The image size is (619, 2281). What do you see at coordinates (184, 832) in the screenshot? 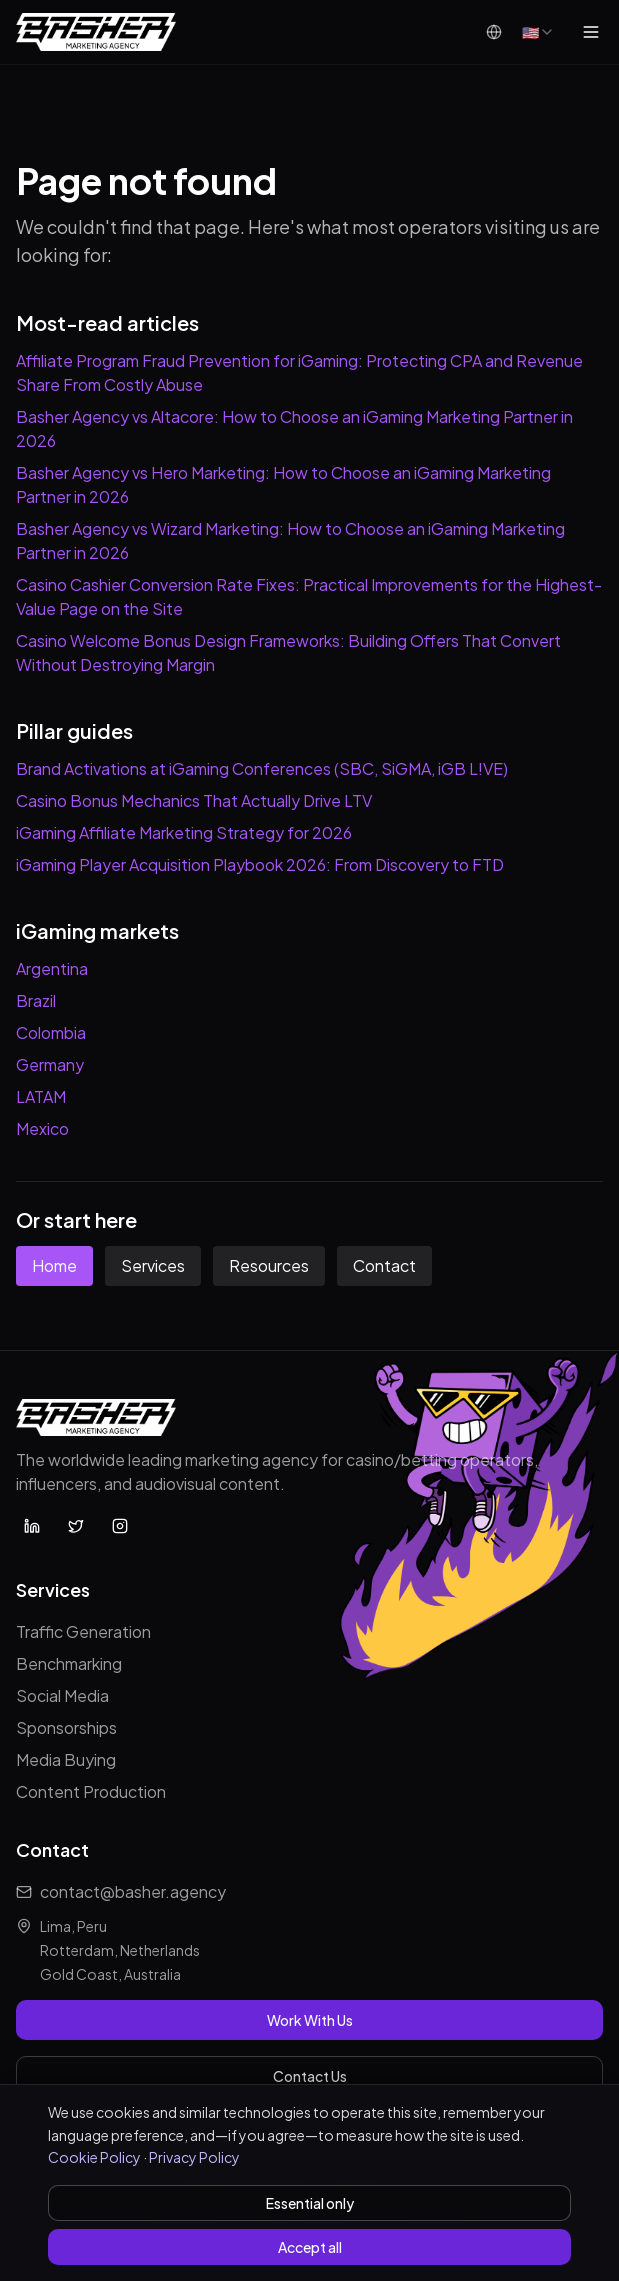
I see `iGaming Affiliate Marketing Strategy for 2026` at bounding box center [184, 832].